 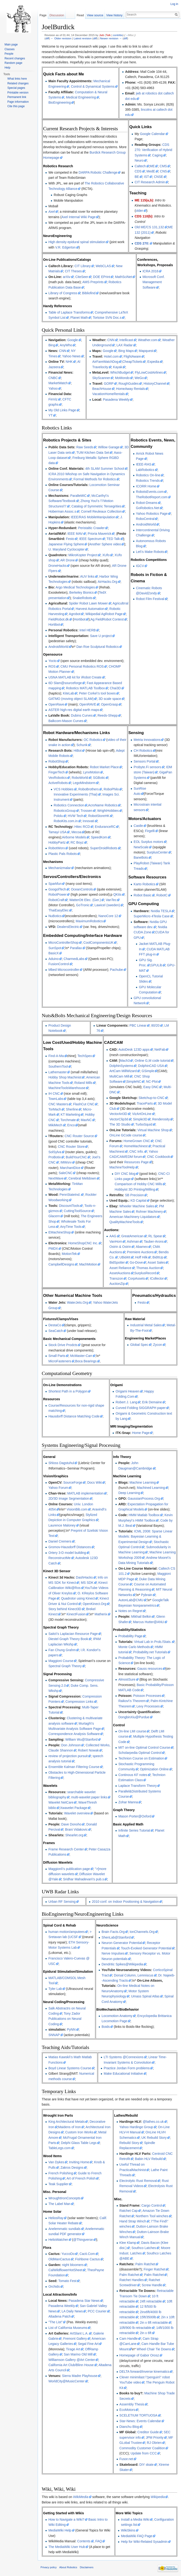 What do you see at coordinates (128, 1802) in the screenshot?
I see `Zohar Manna` at bounding box center [128, 1802].